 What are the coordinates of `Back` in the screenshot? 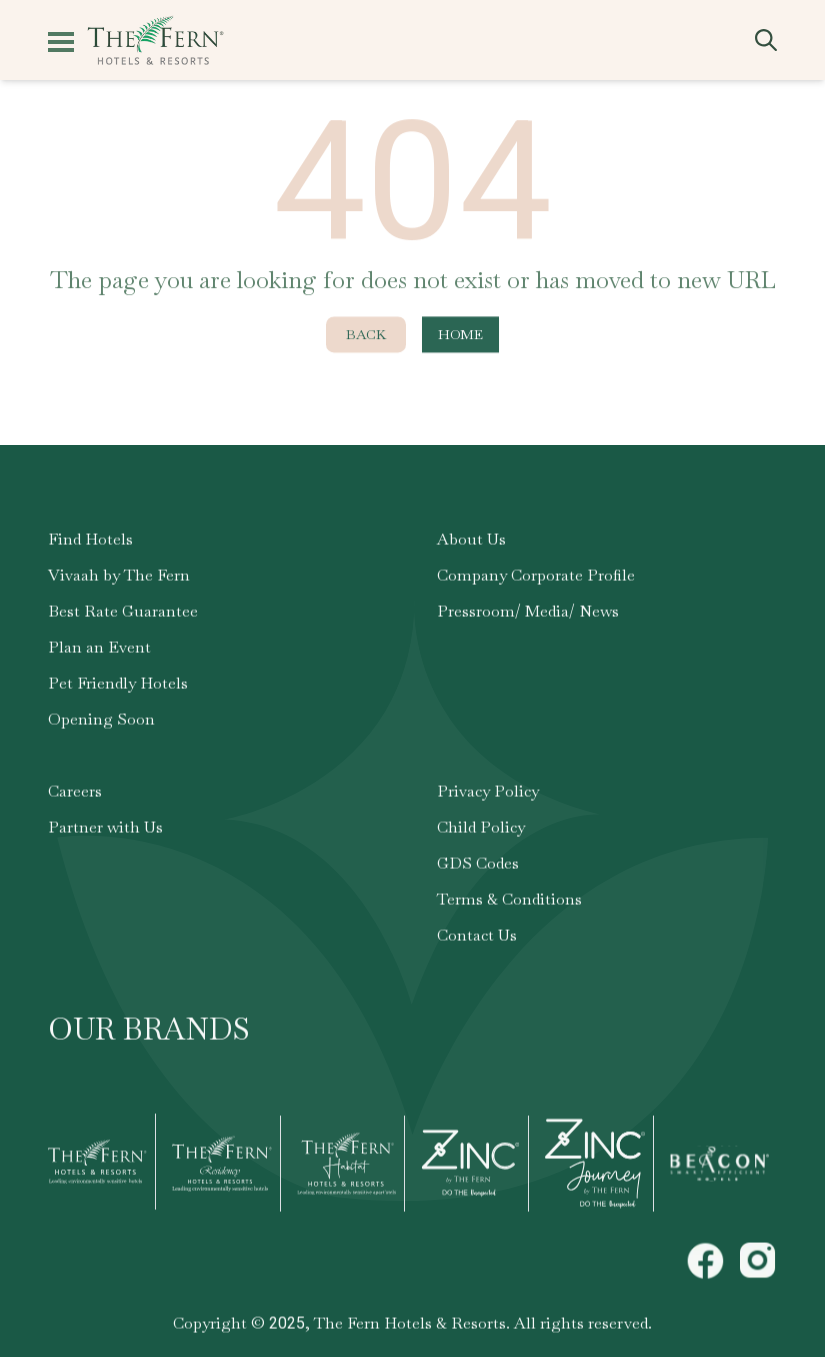 It's located at (366, 340).